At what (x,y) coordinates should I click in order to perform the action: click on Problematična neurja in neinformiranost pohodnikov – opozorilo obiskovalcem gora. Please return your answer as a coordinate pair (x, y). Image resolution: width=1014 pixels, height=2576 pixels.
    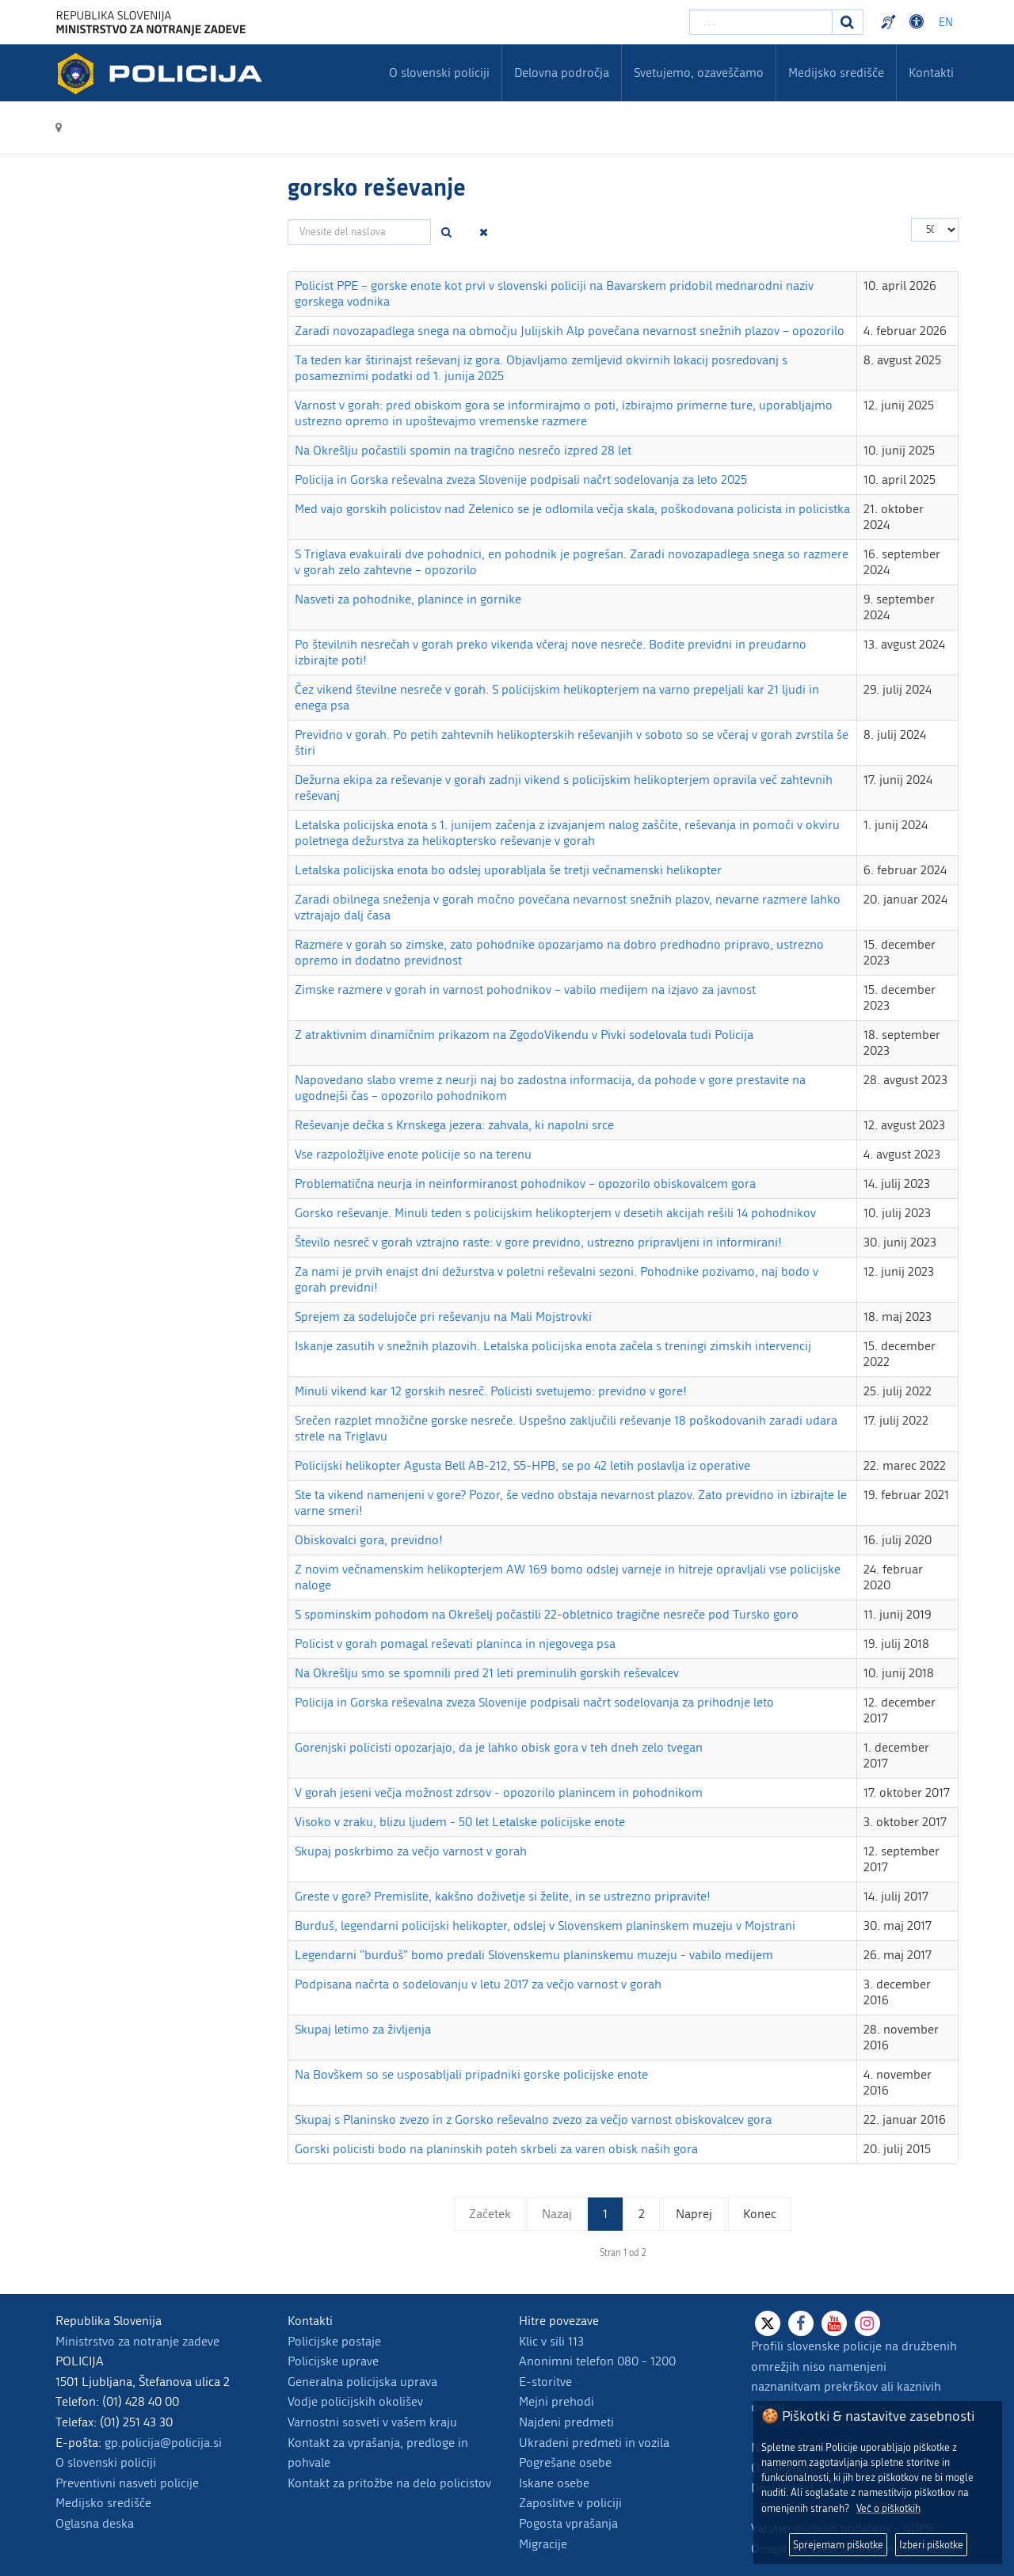
    Looking at the image, I should click on (525, 1183).